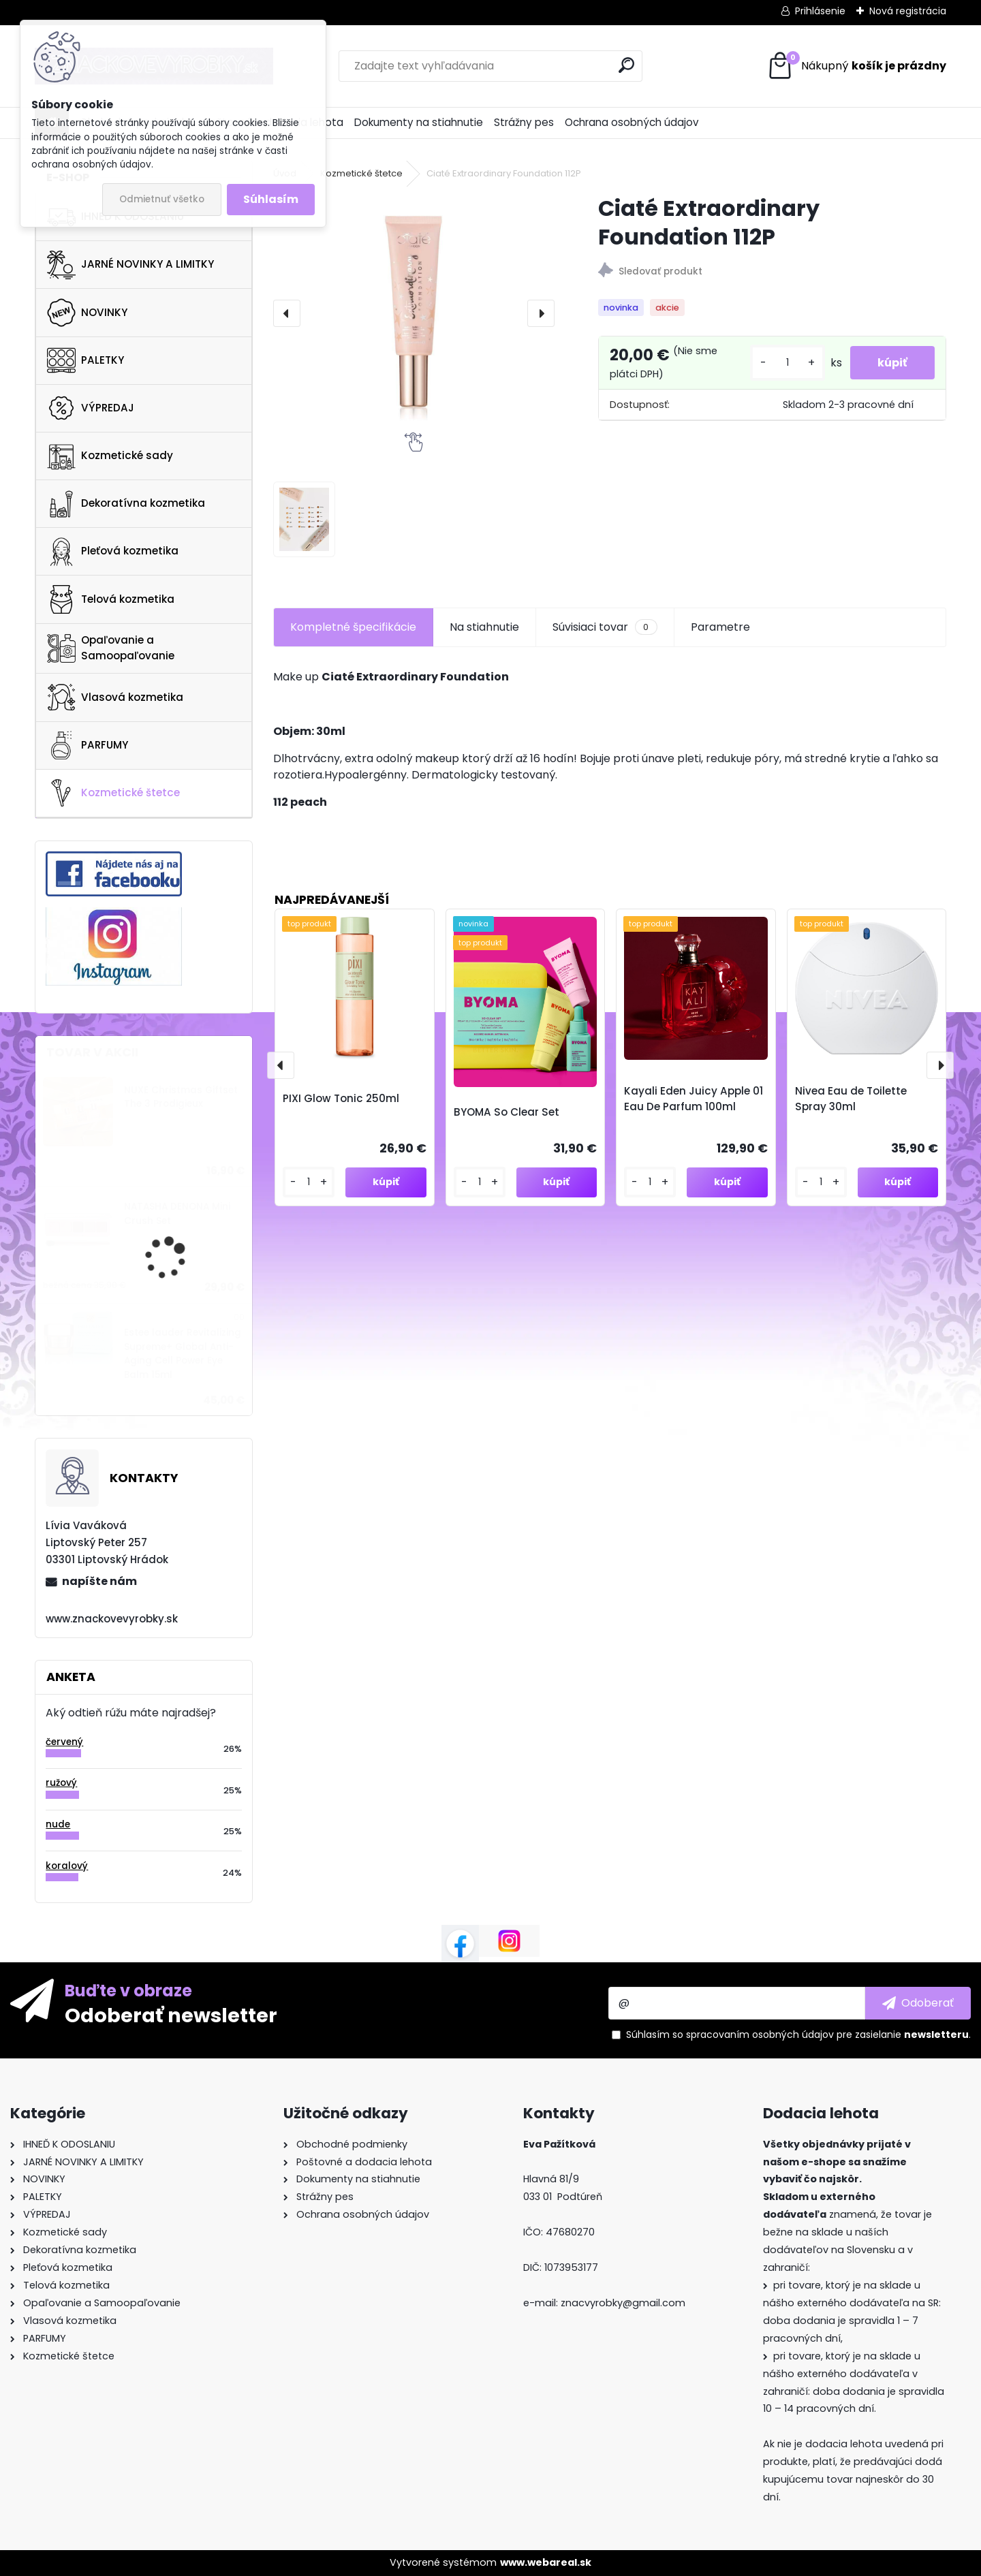 The width and height of the screenshot is (981, 2576). What do you see at coordinates (851, 1099) in the screenshot?
I see `Nivea Eau de Toilette Spray 30ml` at bounding box center [851, 1099].